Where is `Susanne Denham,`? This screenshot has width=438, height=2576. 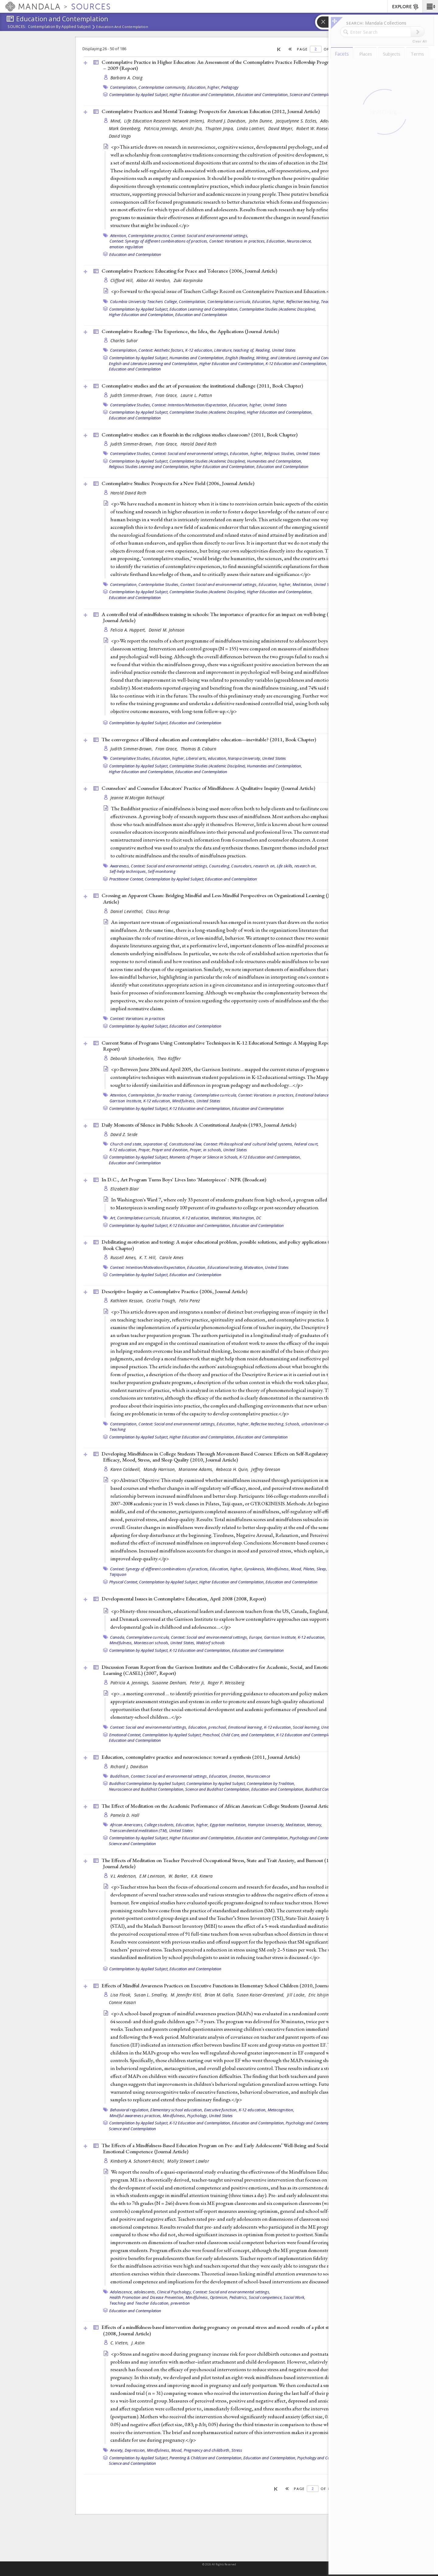 Susanne Denham, is located at coordinates (170, 1683).